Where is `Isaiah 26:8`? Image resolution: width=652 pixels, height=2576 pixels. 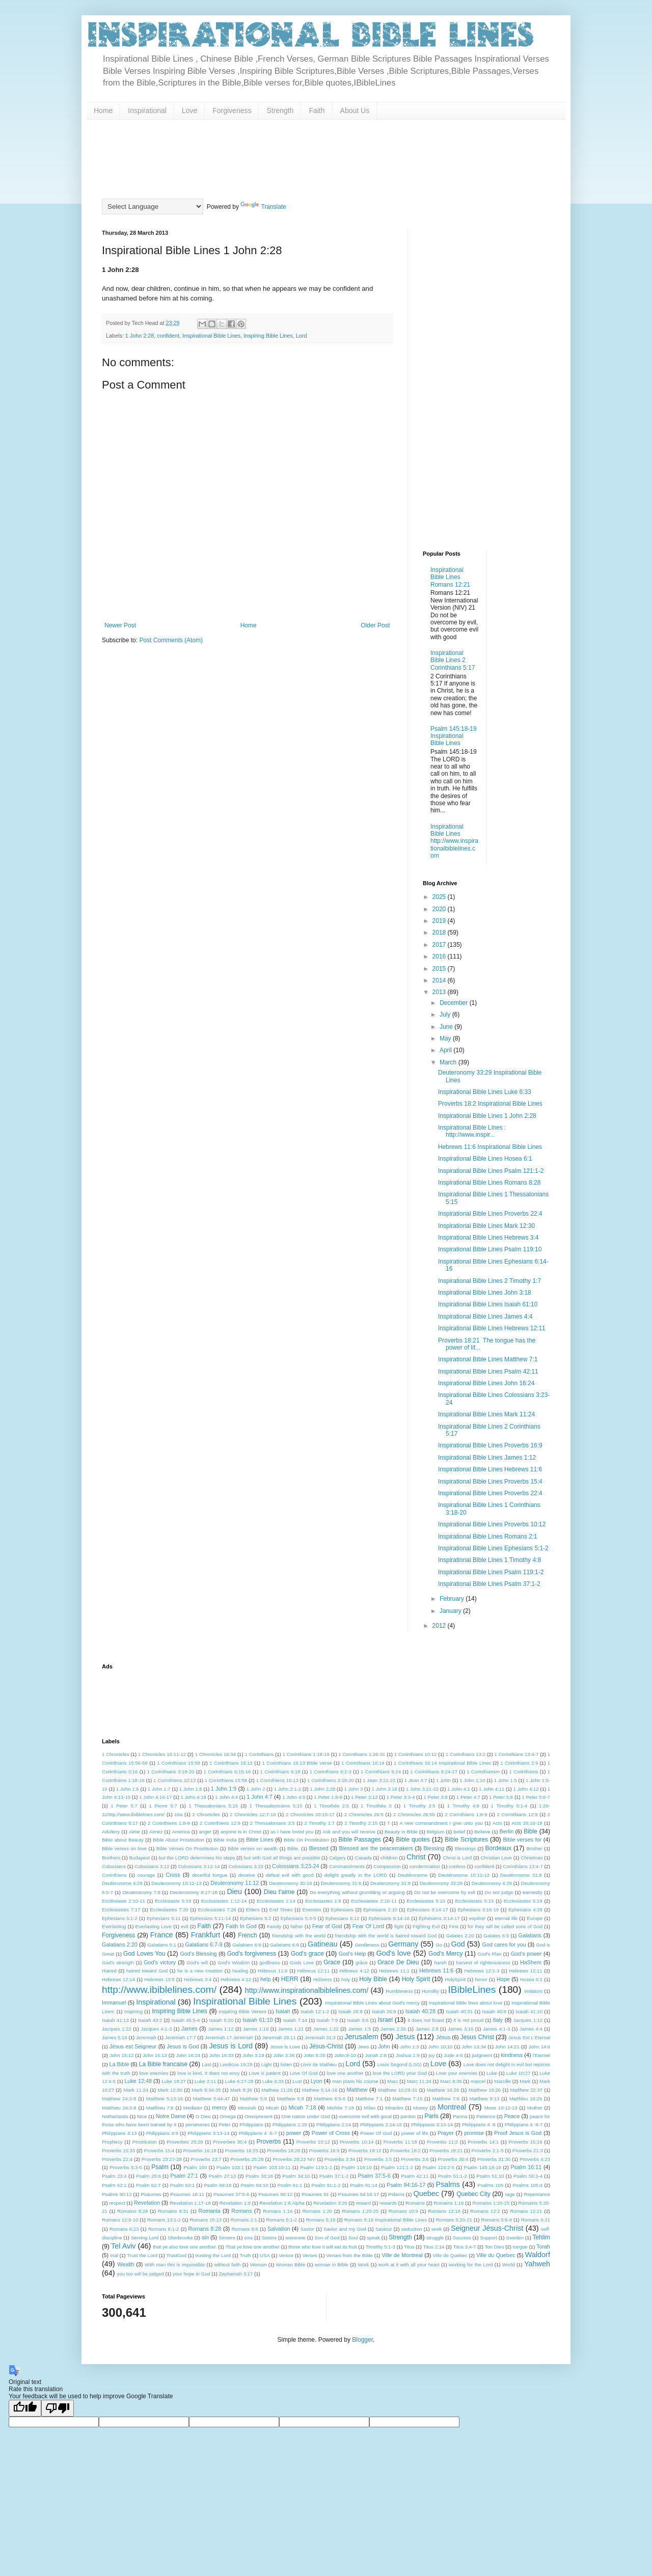 Isaiah 26:8 is located at coordinates (350, 2011).